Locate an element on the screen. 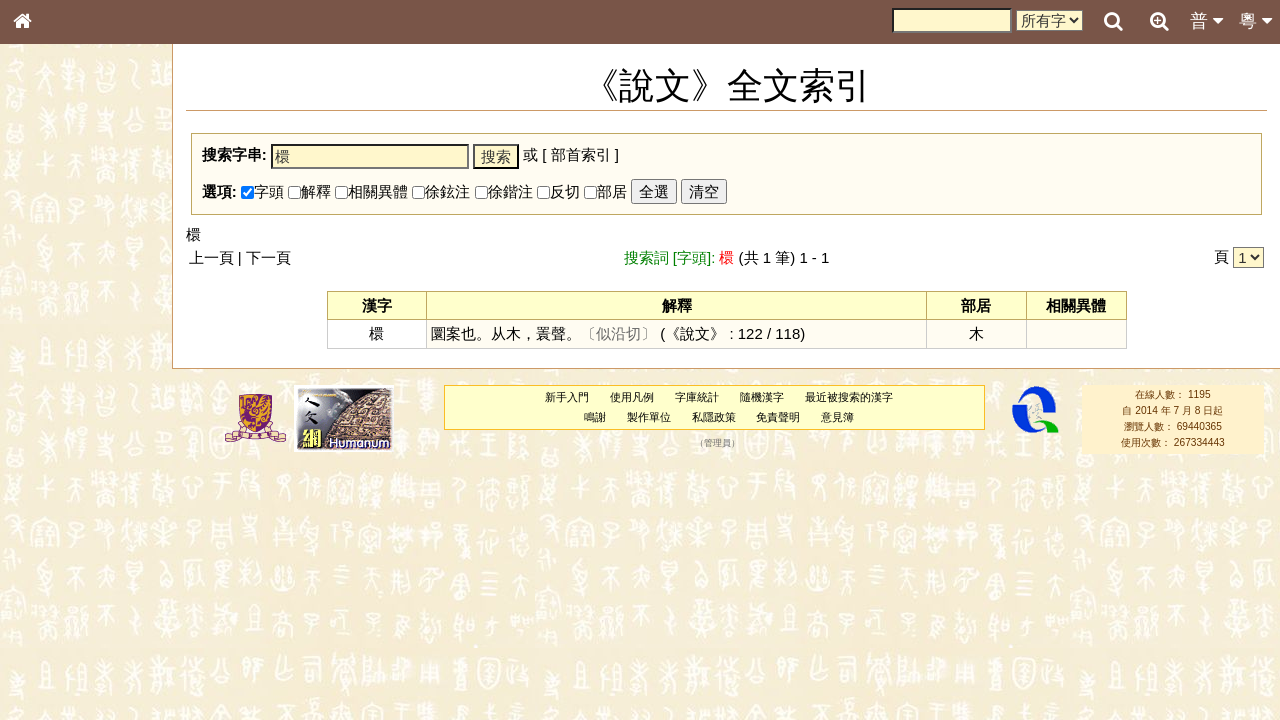  筆畫索引 is located at coordinates (49, 285).